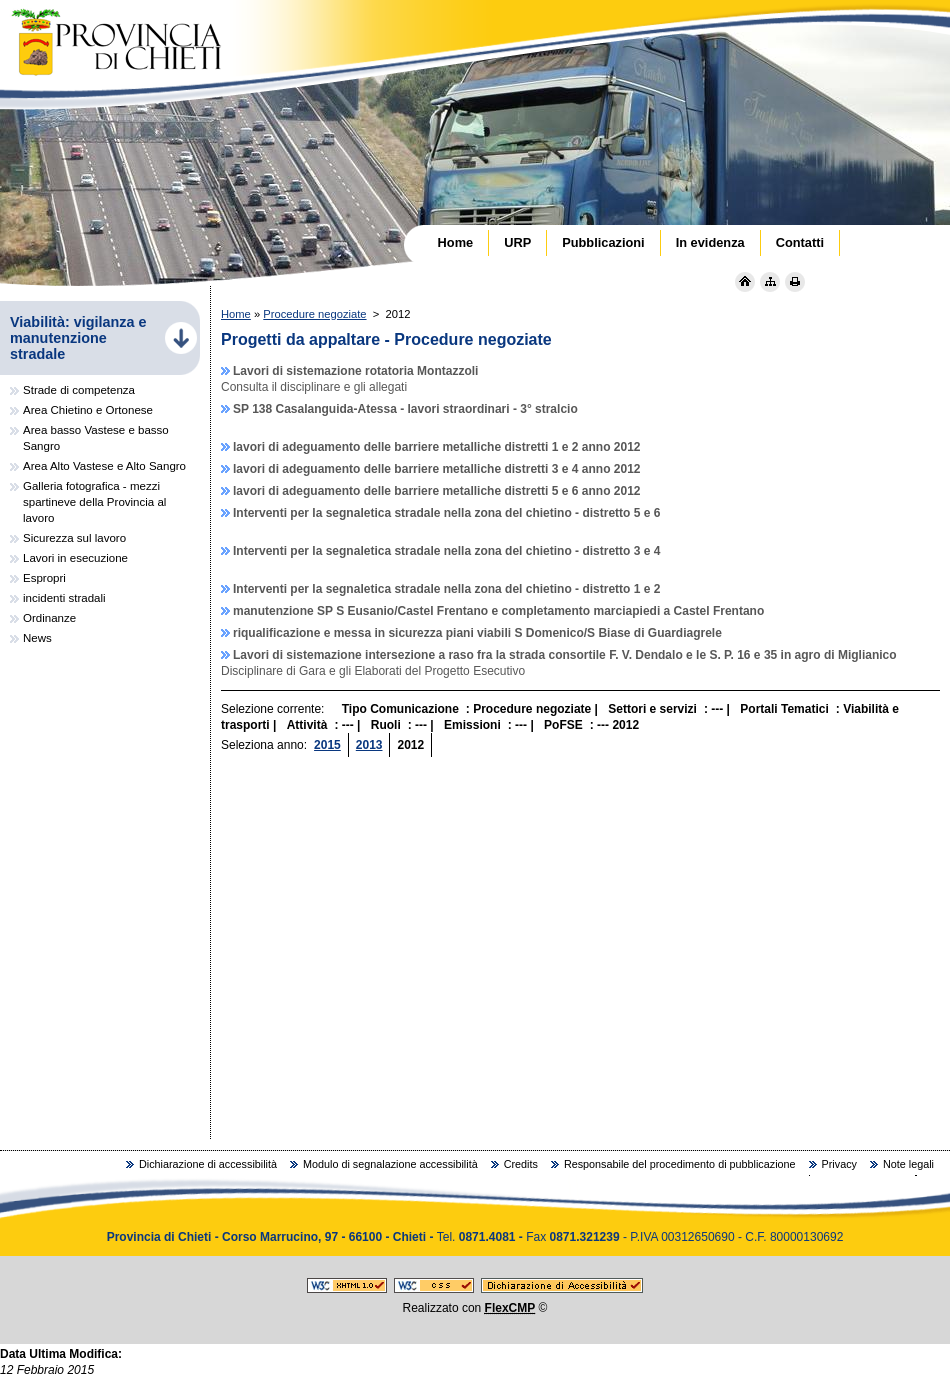 The width and height of the screenshot is (950, 1380). Describe the element at coordinates (314, 314) in the screenshot. I see `Procedure negoziate` at that location.